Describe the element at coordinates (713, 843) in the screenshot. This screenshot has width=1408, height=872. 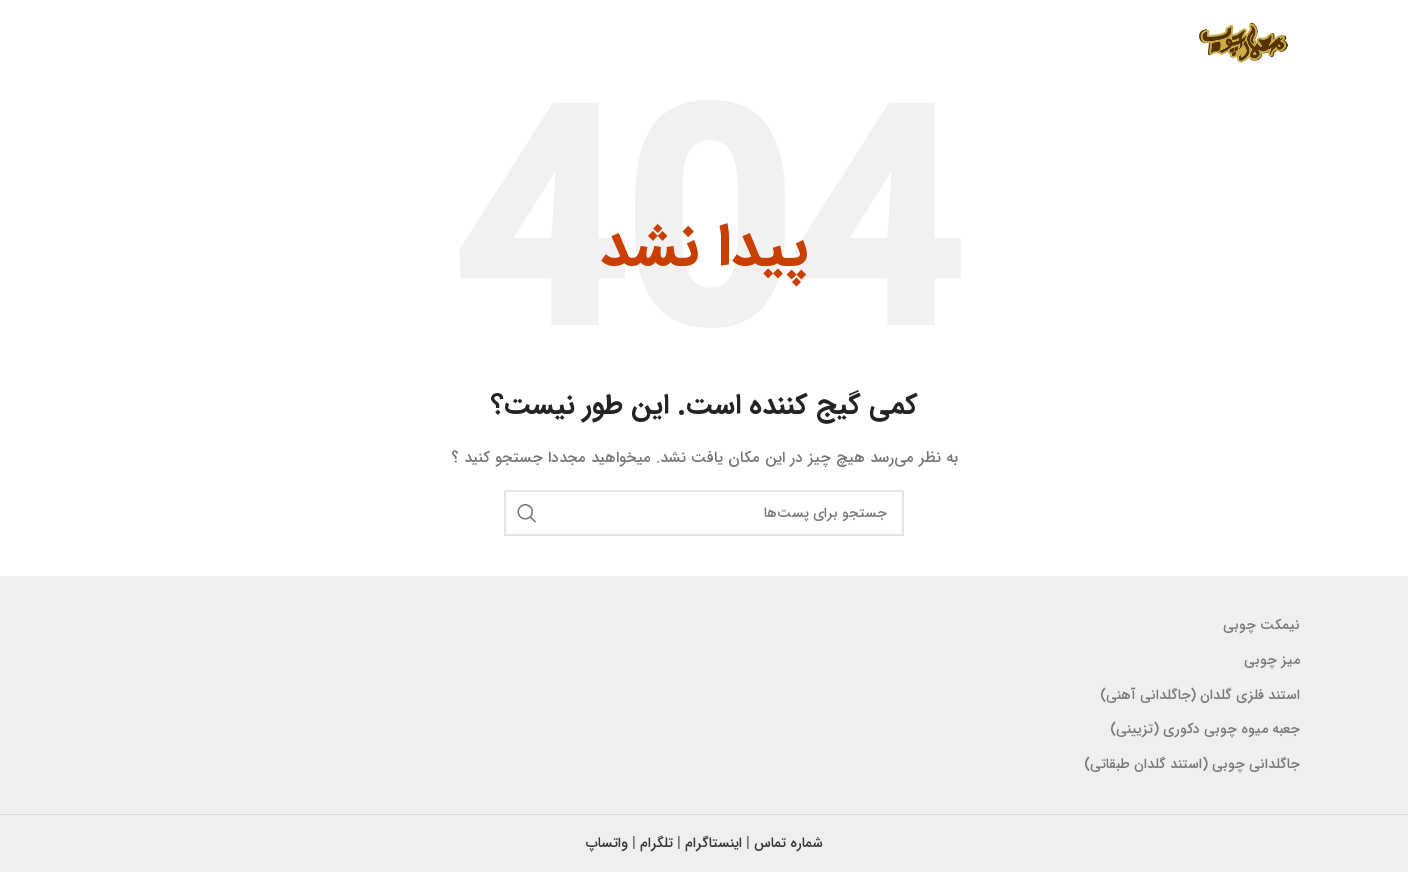
I see `اینستاگرام` at that location.